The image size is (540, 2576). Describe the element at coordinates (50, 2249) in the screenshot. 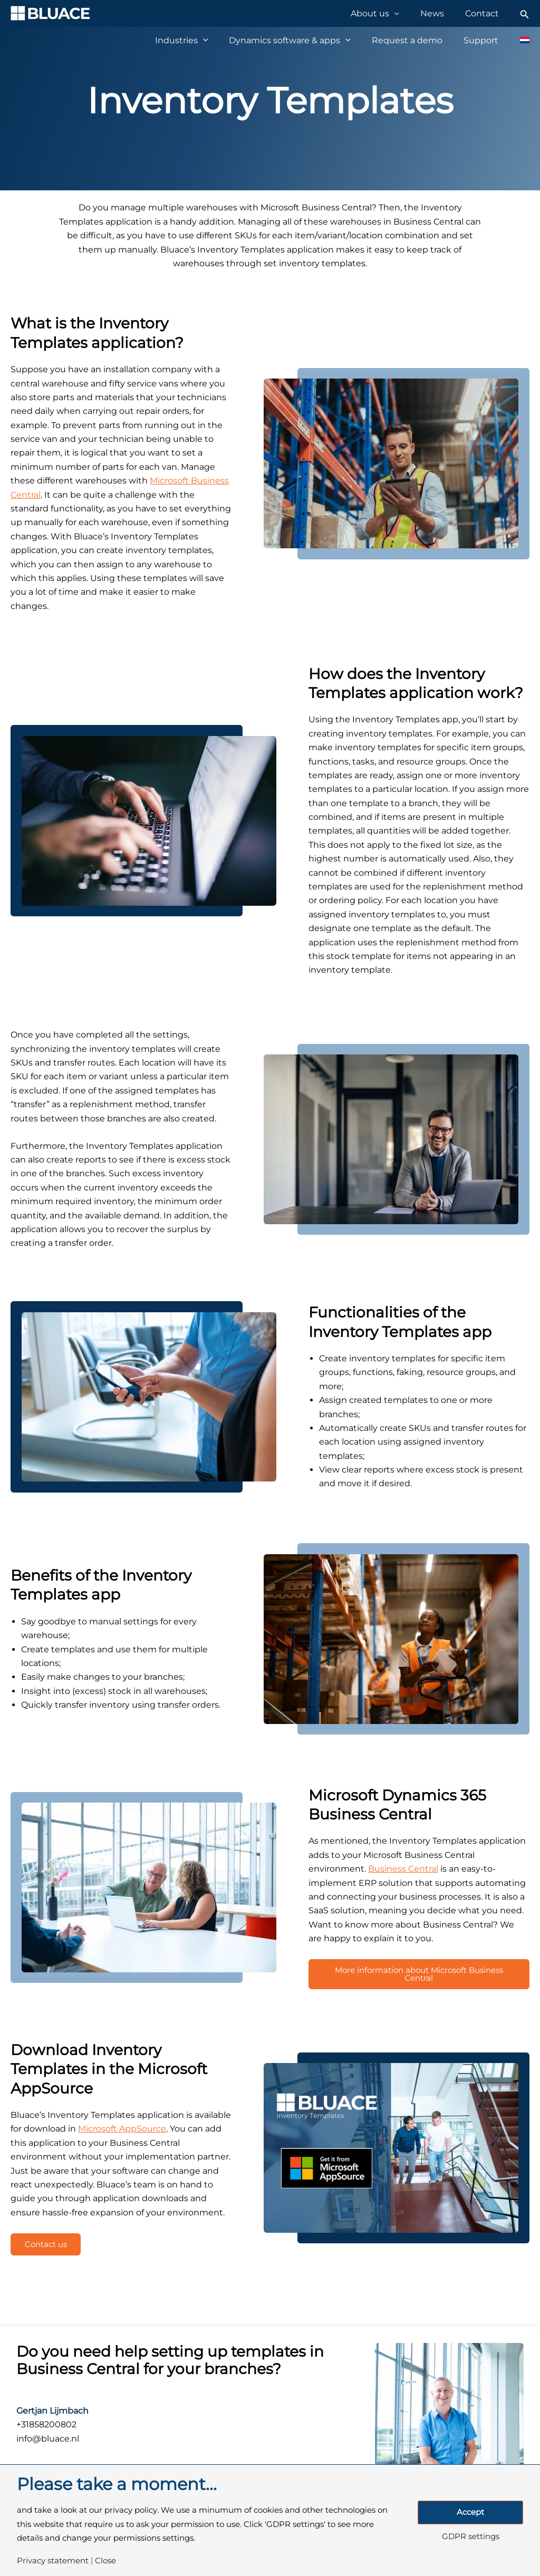

I see `Contact us` at that location.